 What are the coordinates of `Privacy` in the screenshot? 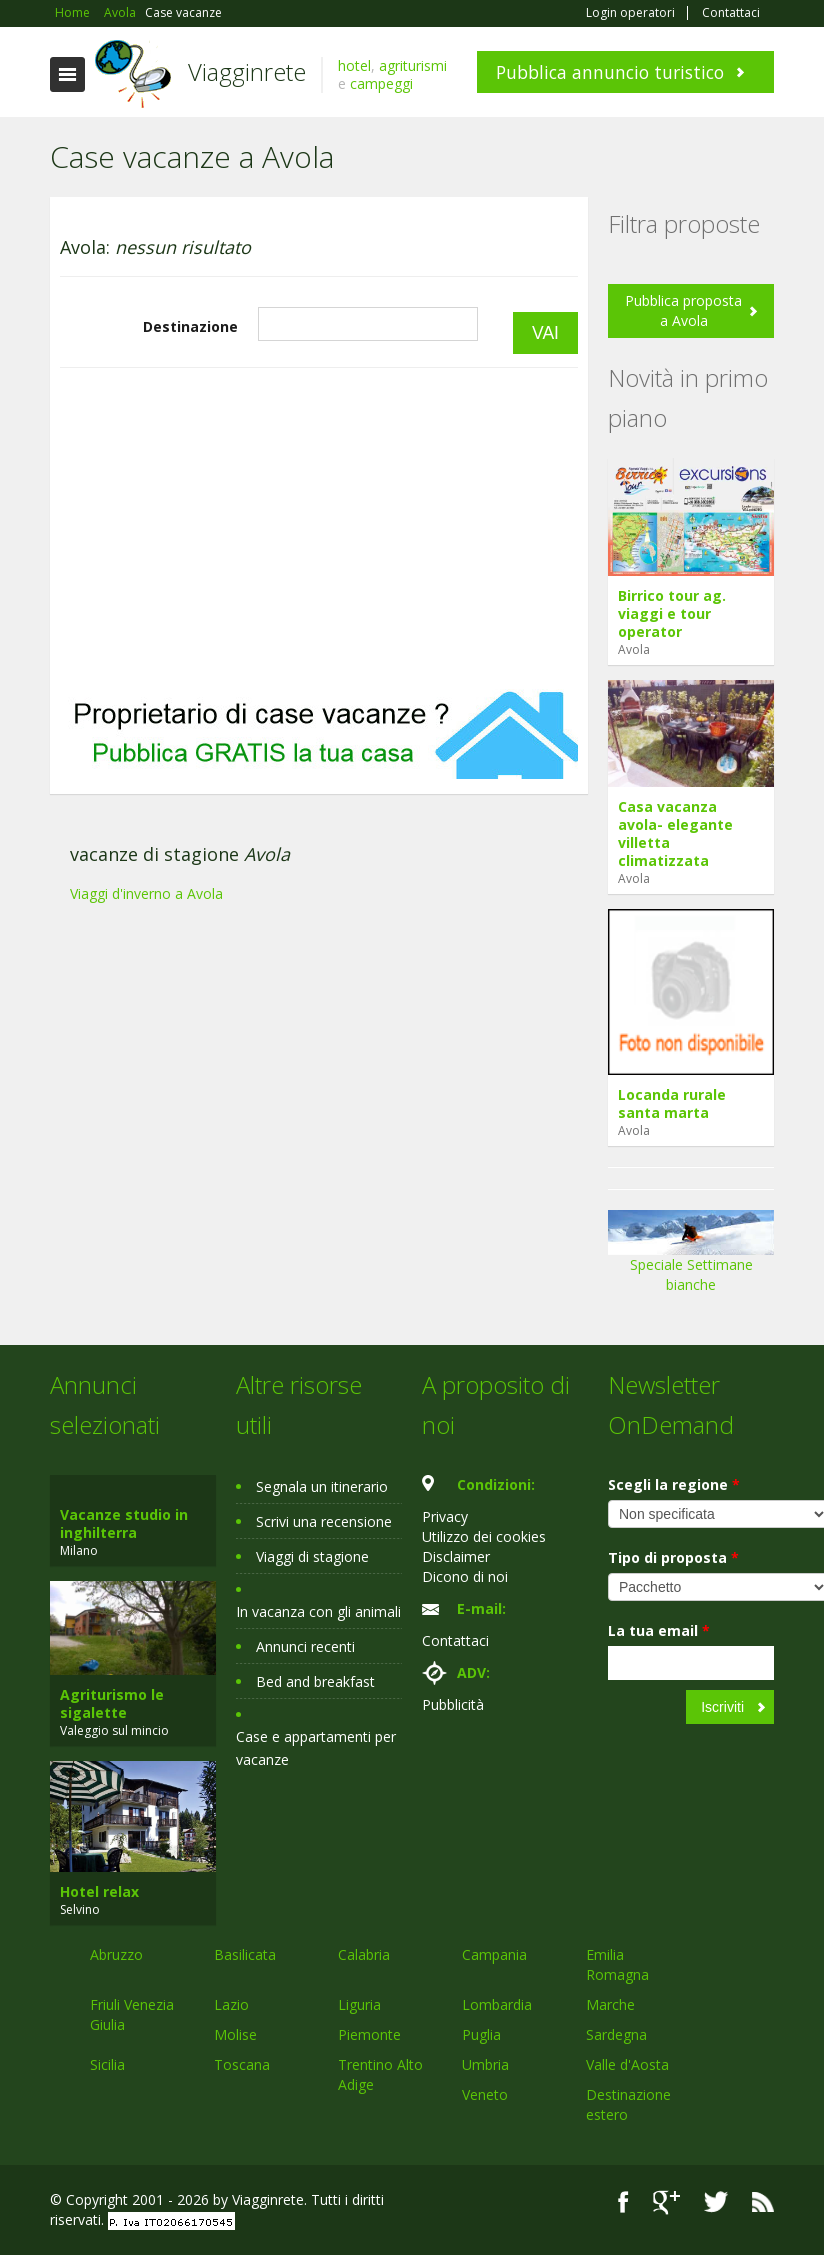 It's located at (445, 1516).